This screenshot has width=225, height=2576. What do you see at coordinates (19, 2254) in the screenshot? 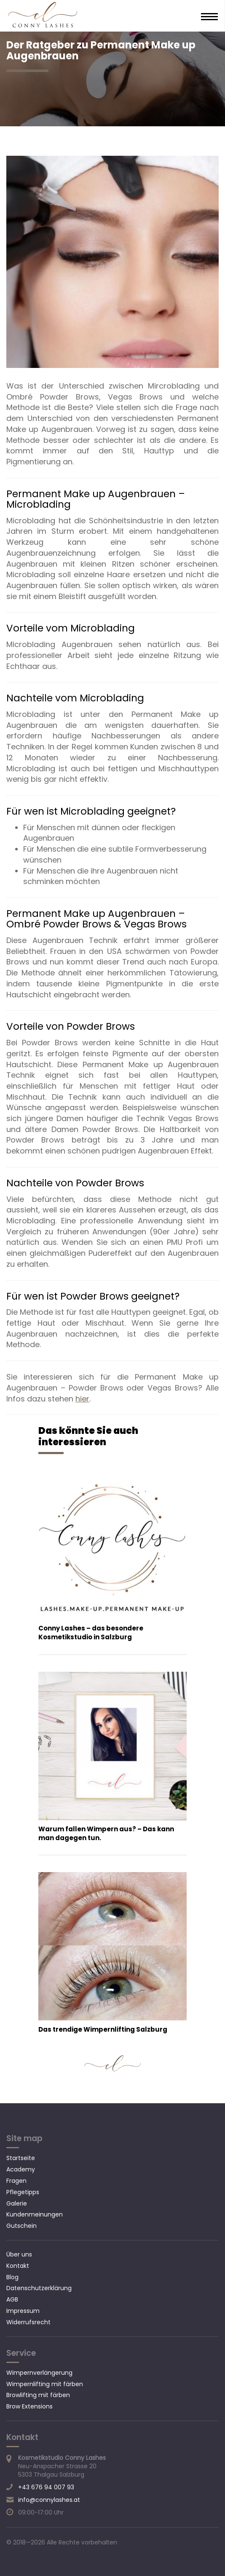
I see `Über uns` at bounding box center [19, 2254].